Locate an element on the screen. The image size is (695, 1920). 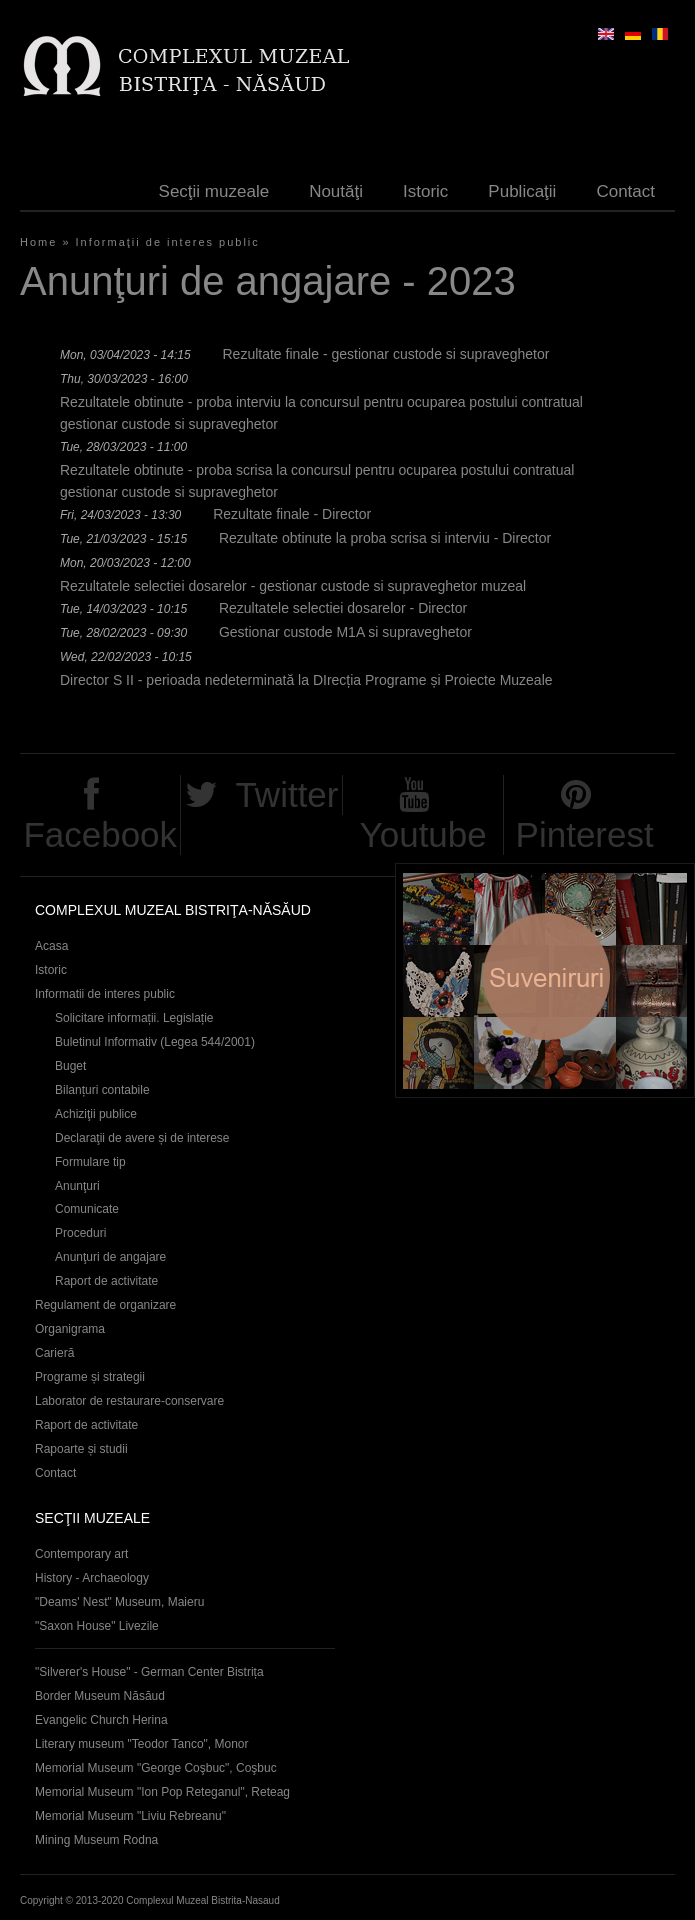
Anunţuri de angajare is located at coordinates (110, 1257).